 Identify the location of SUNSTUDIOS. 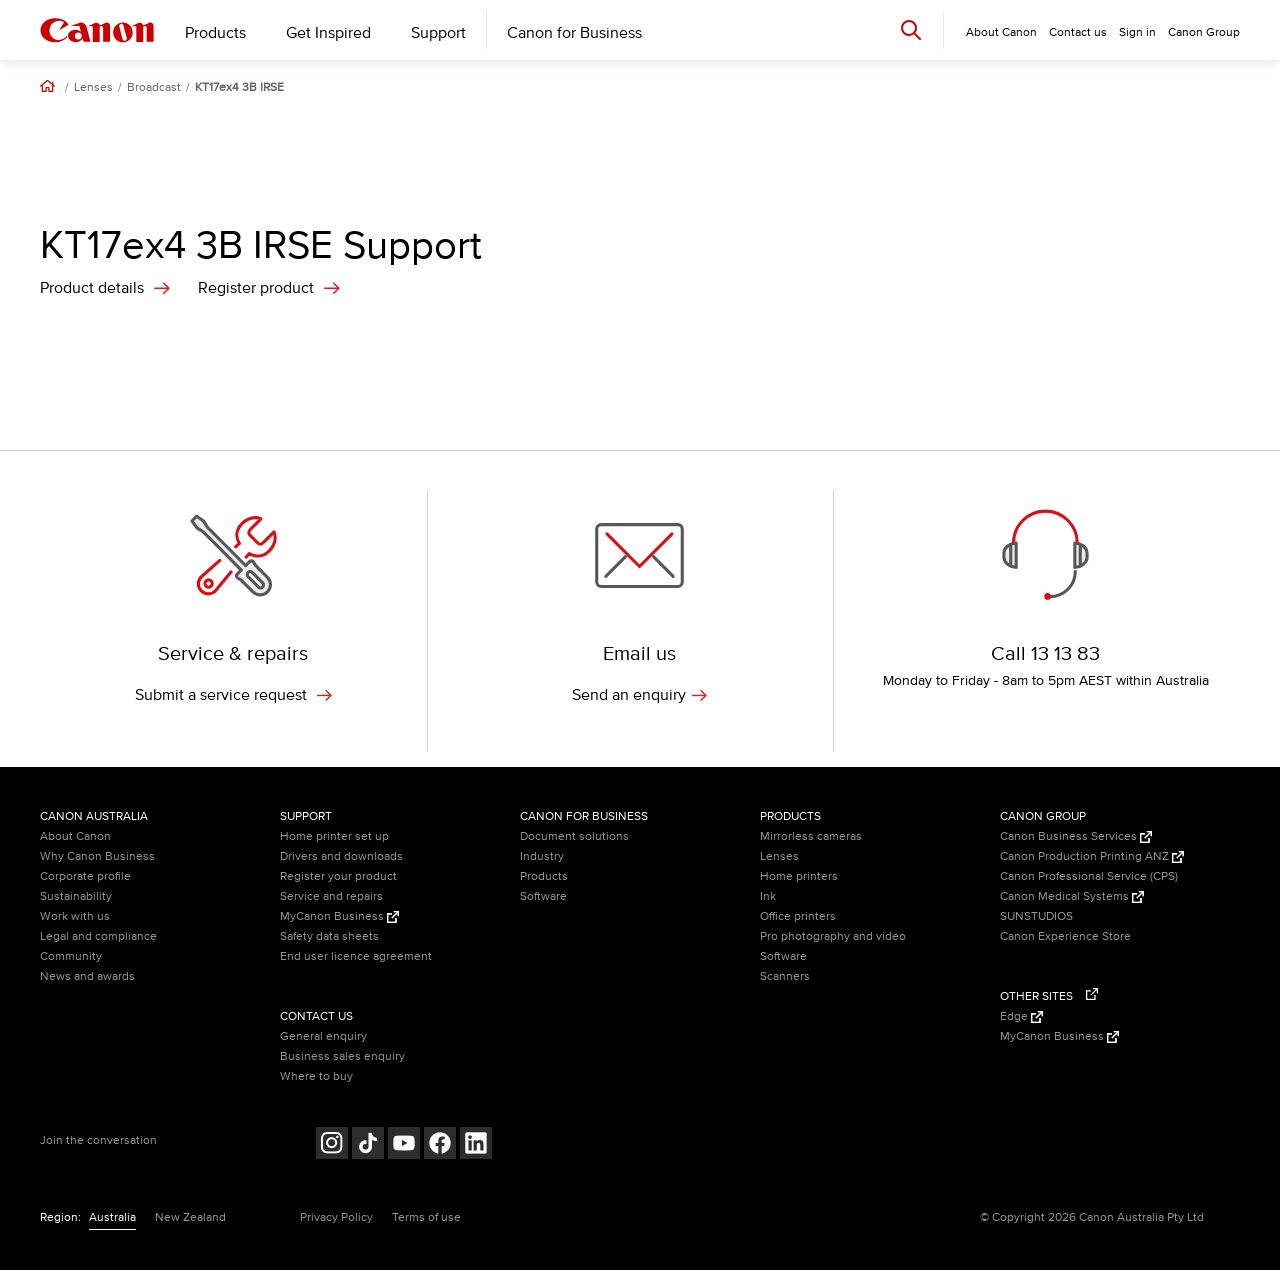
(1036, 916).